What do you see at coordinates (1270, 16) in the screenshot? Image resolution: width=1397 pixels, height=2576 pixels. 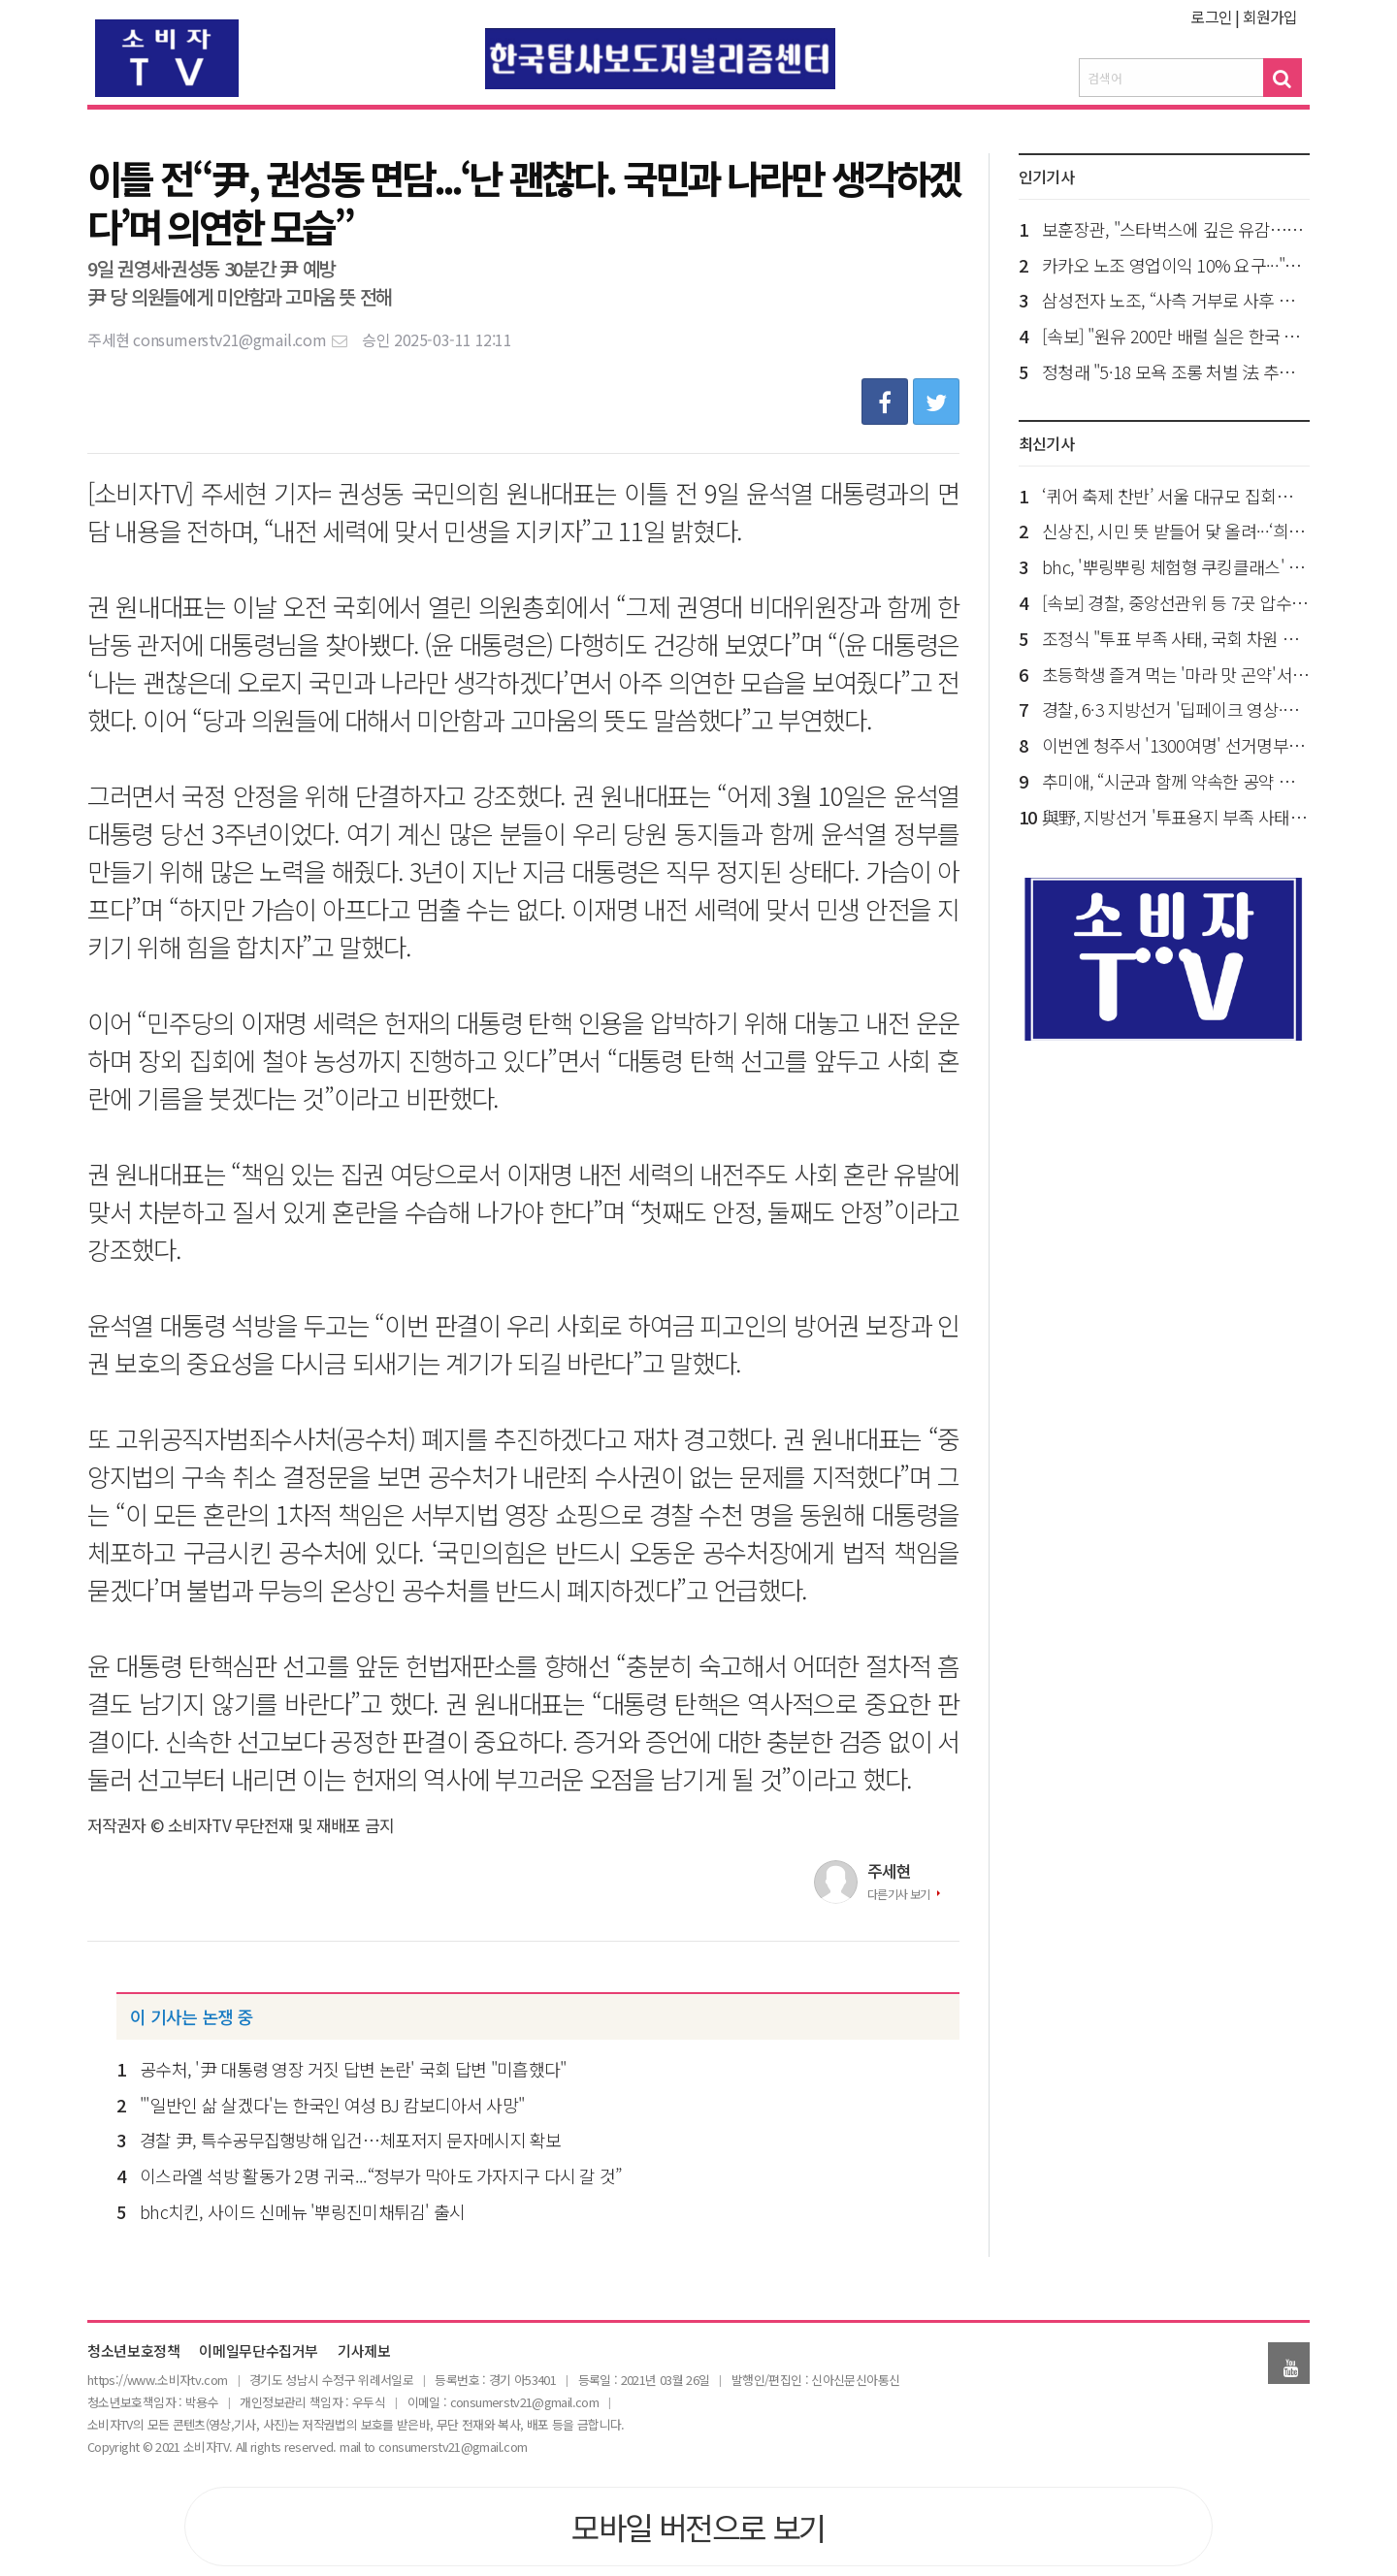 I see `회원가입` at bounding box center [1270, 16].